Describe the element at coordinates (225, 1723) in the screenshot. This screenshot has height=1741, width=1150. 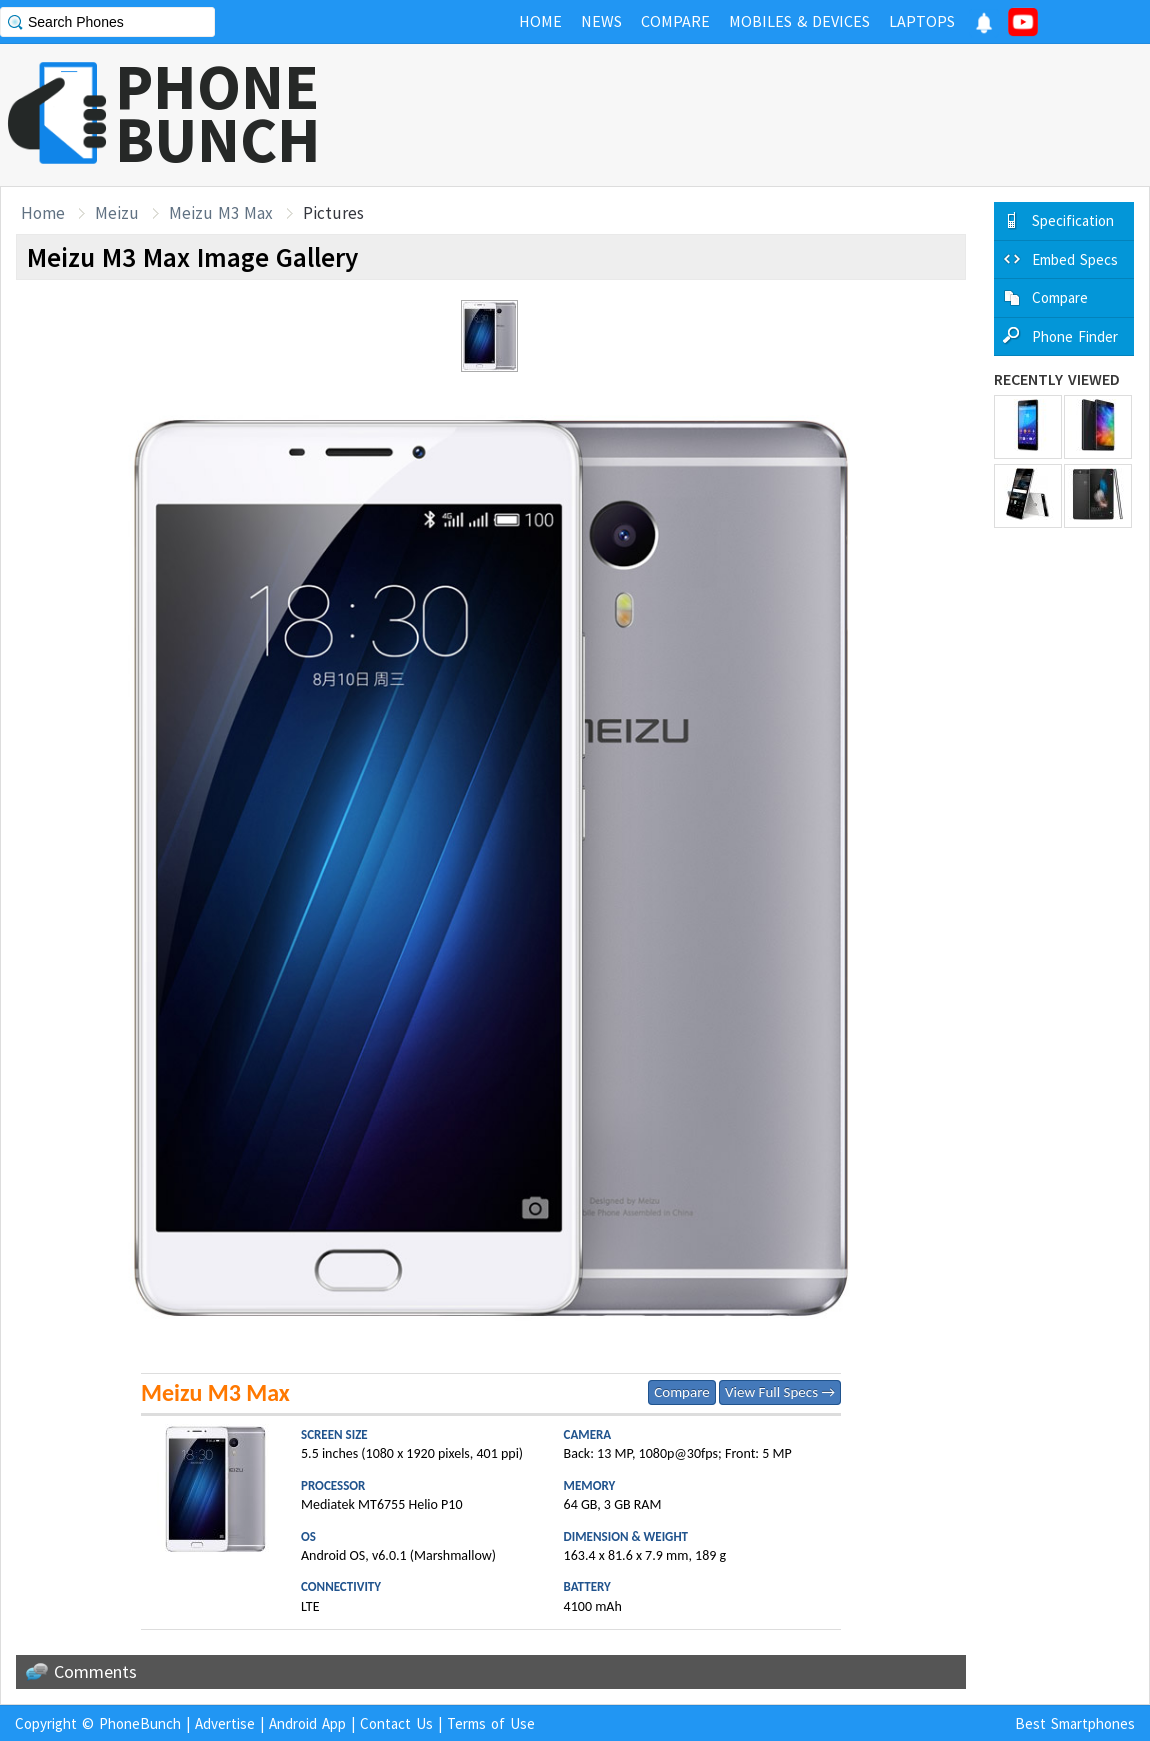
I see `Advertise` at that location.